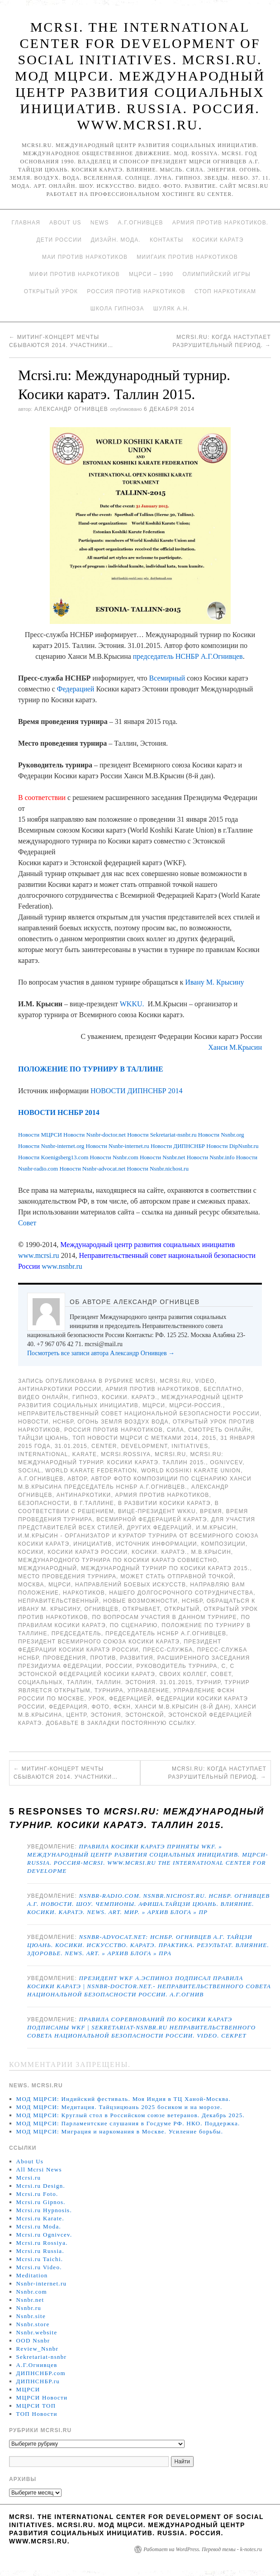  I want to click on председатель, so click(76, 1633).